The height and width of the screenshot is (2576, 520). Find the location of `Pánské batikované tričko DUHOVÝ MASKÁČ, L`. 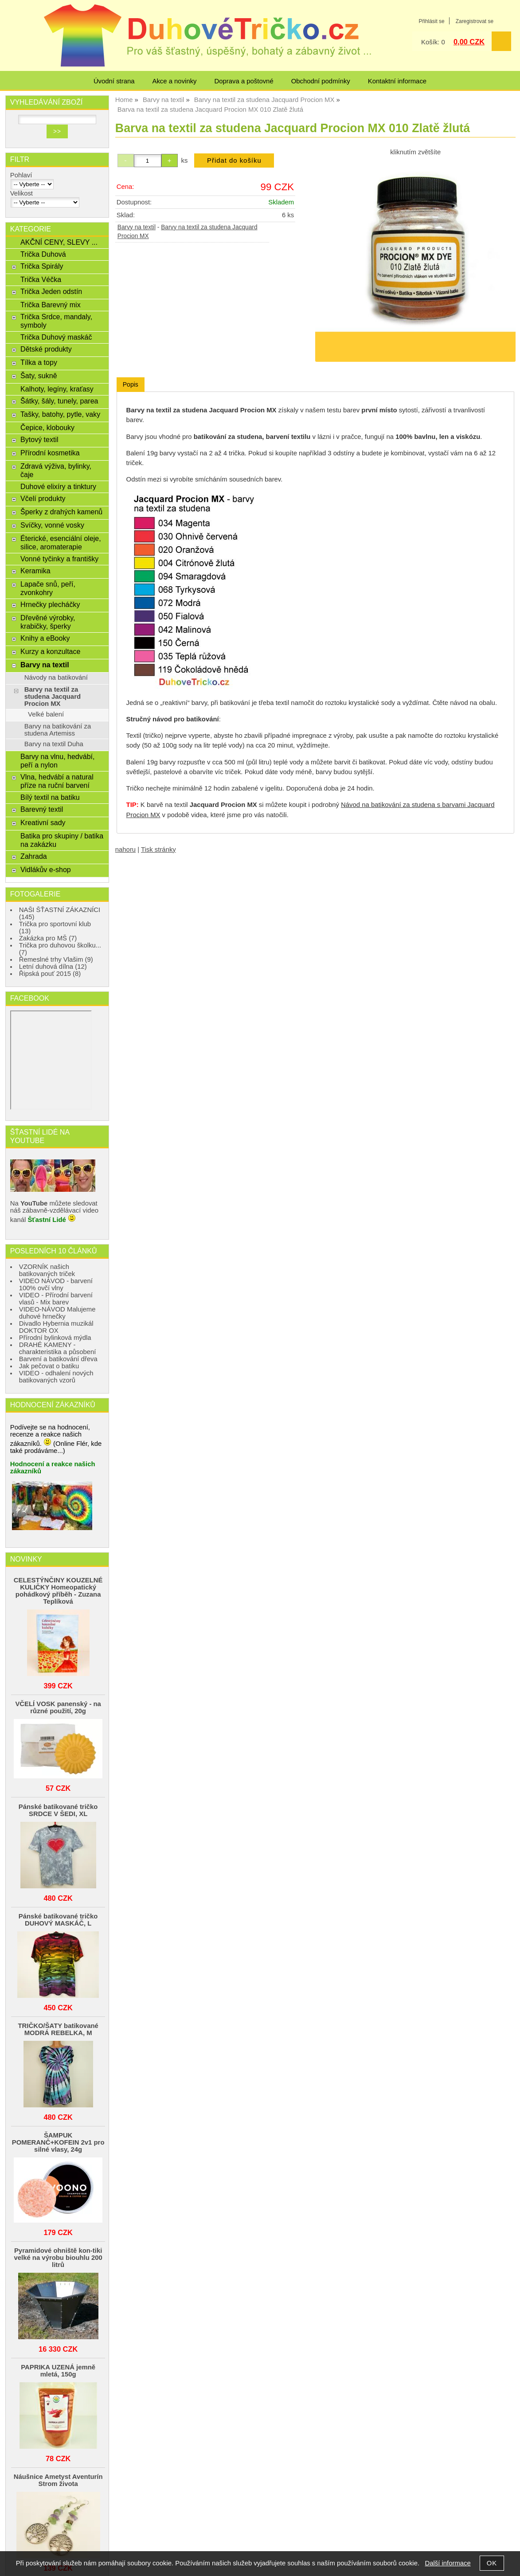

Pánské batikované tričko DUHOVÝ MASKÁČ, L is located at coordinates (58, 1920).